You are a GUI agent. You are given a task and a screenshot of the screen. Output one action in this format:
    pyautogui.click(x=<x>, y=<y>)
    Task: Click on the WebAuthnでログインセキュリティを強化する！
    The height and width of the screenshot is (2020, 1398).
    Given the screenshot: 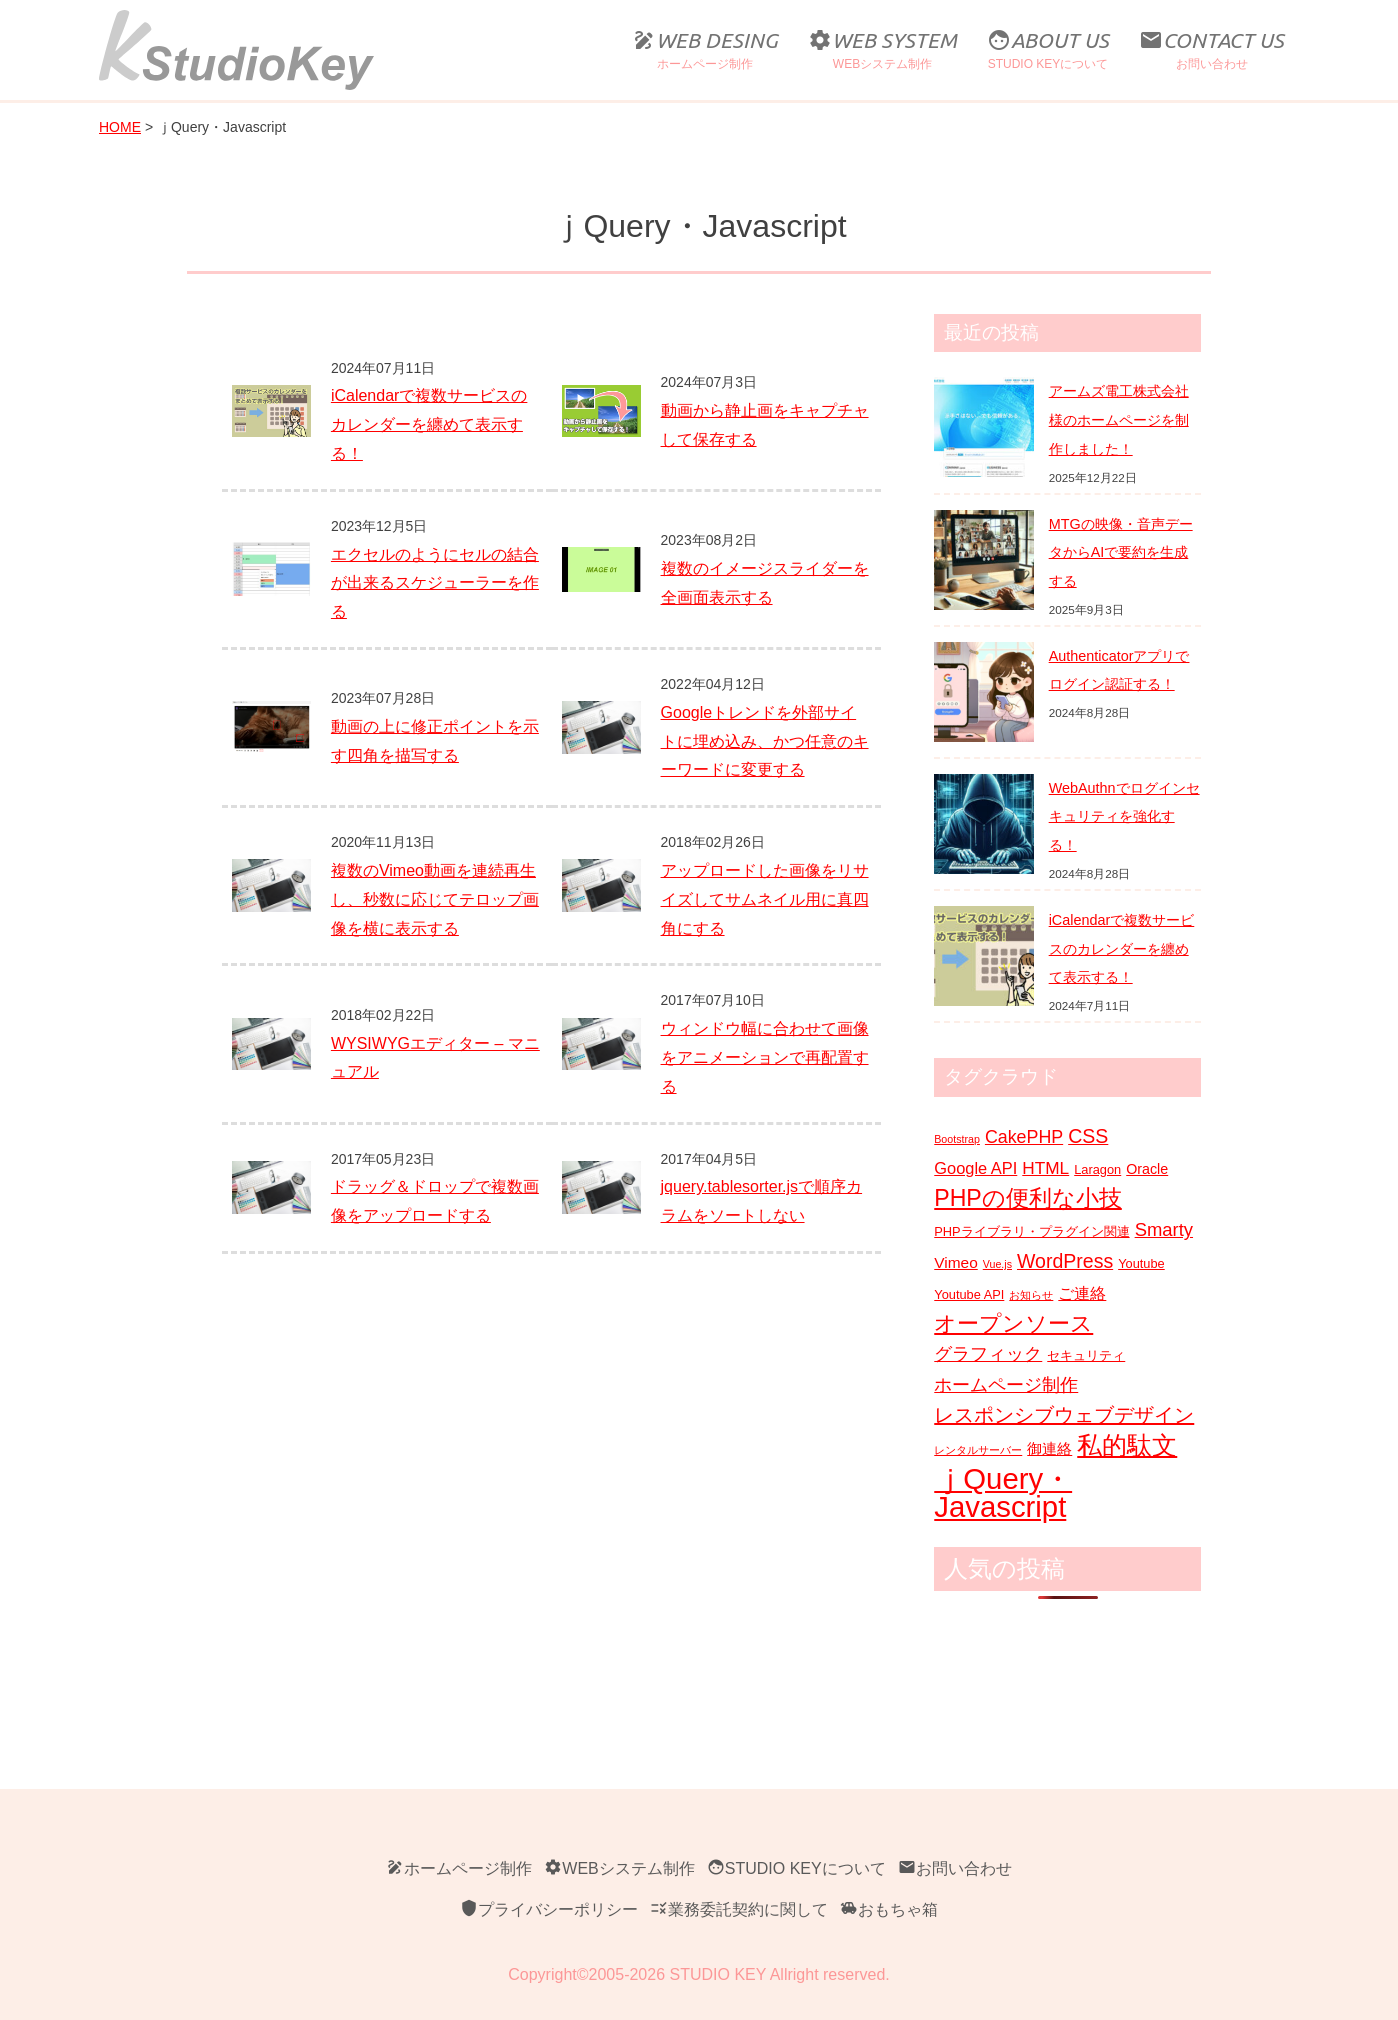 What is the action you would take?
    pyautogui.click(x=1124, y=817)
    